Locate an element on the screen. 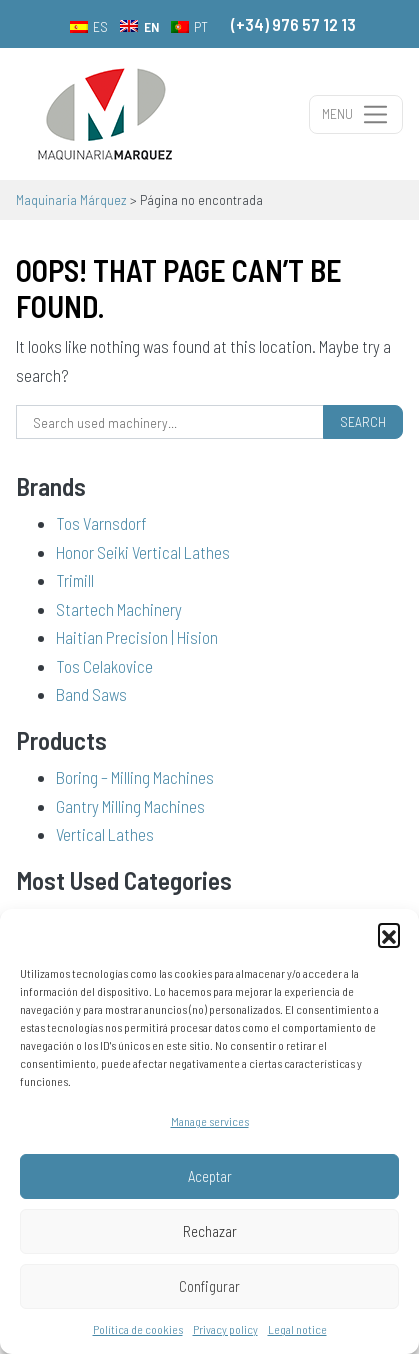 The height and width of the screenshot is (1354, 419). Política de cookies is located at coordinates (138, 1329).